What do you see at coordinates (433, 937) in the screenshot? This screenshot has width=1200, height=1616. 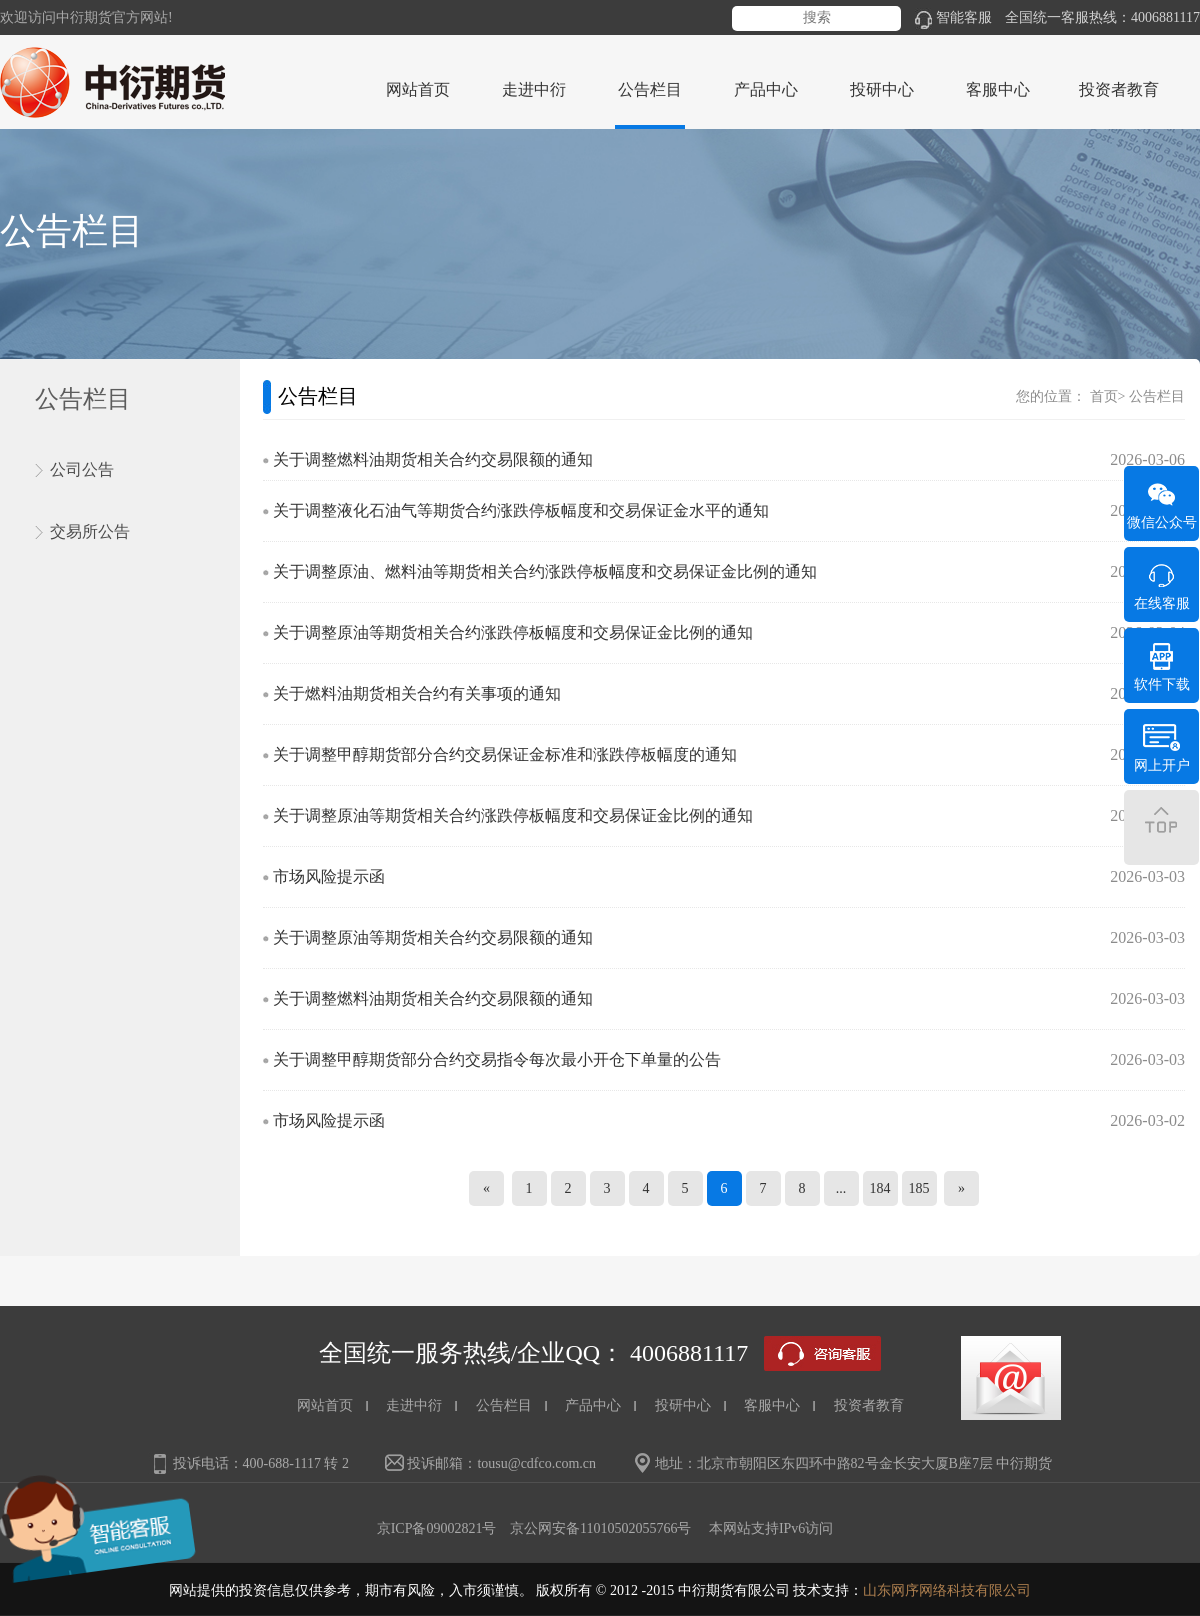 I see `关于调整原油等期货相关合约交易限额的通知` at bounding box center [433, 937].